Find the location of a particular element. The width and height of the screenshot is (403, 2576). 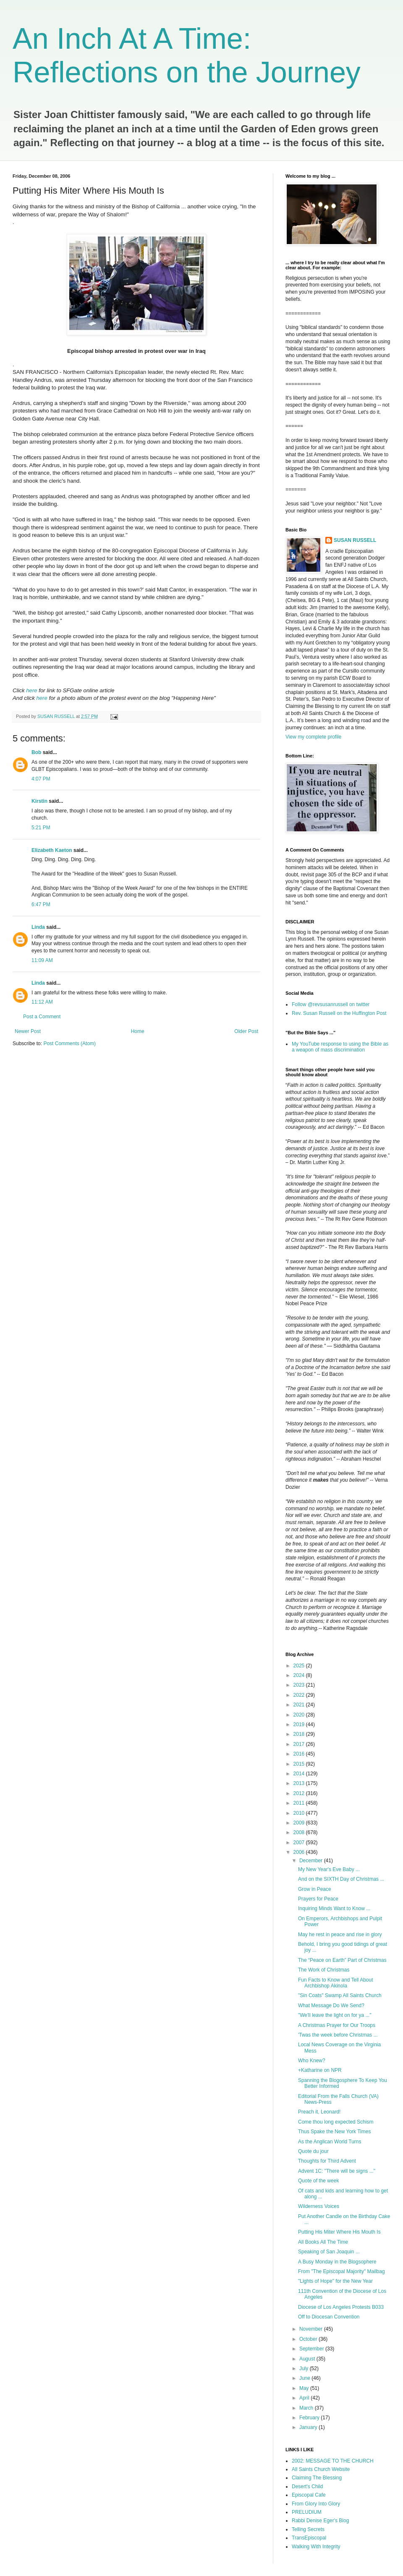

2012 is located at coordinates (299, 1793).